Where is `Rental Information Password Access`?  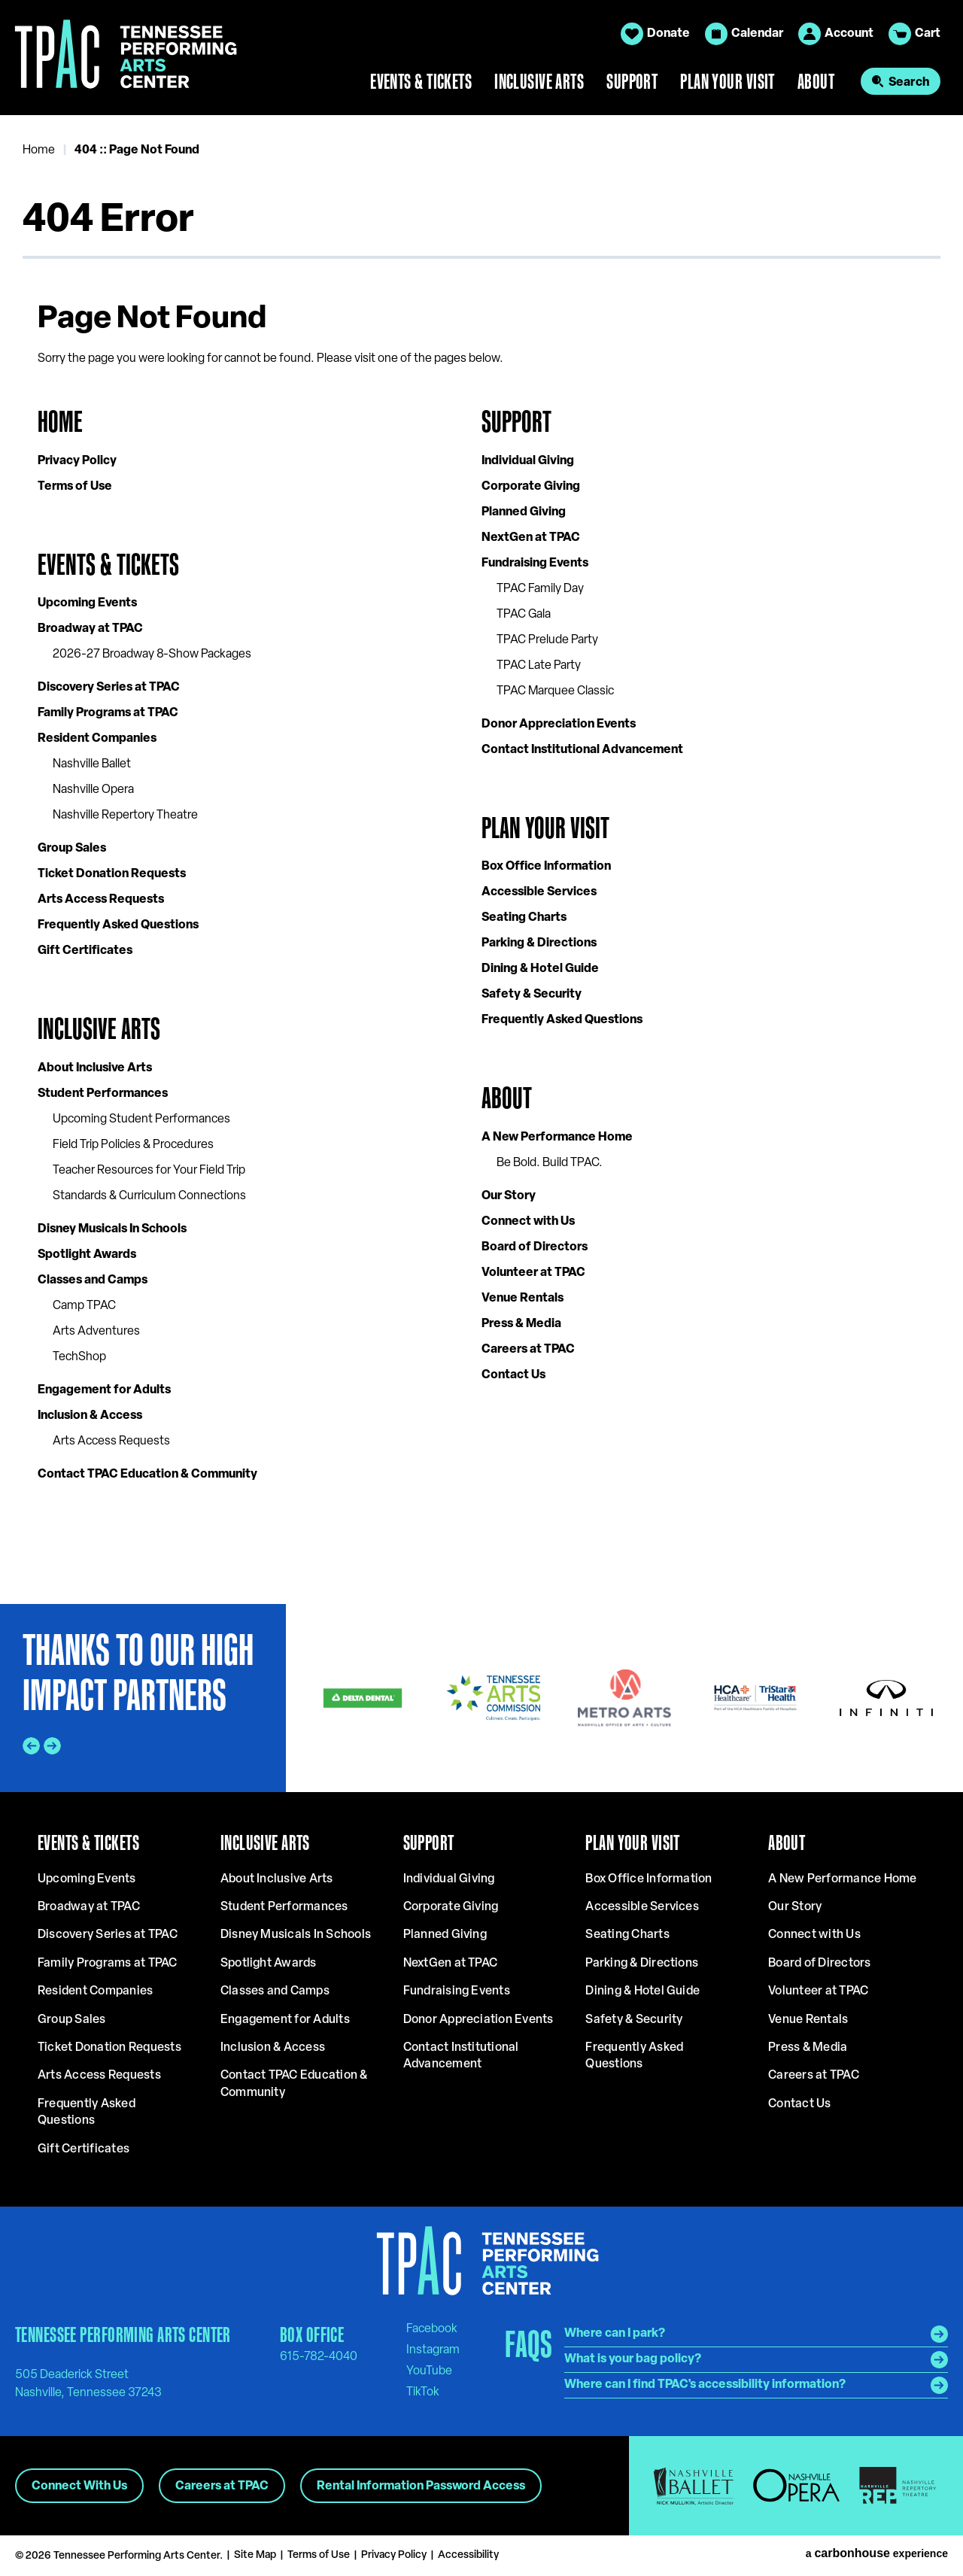
Rental Information Password Access is located at coordinates (421, 2486).